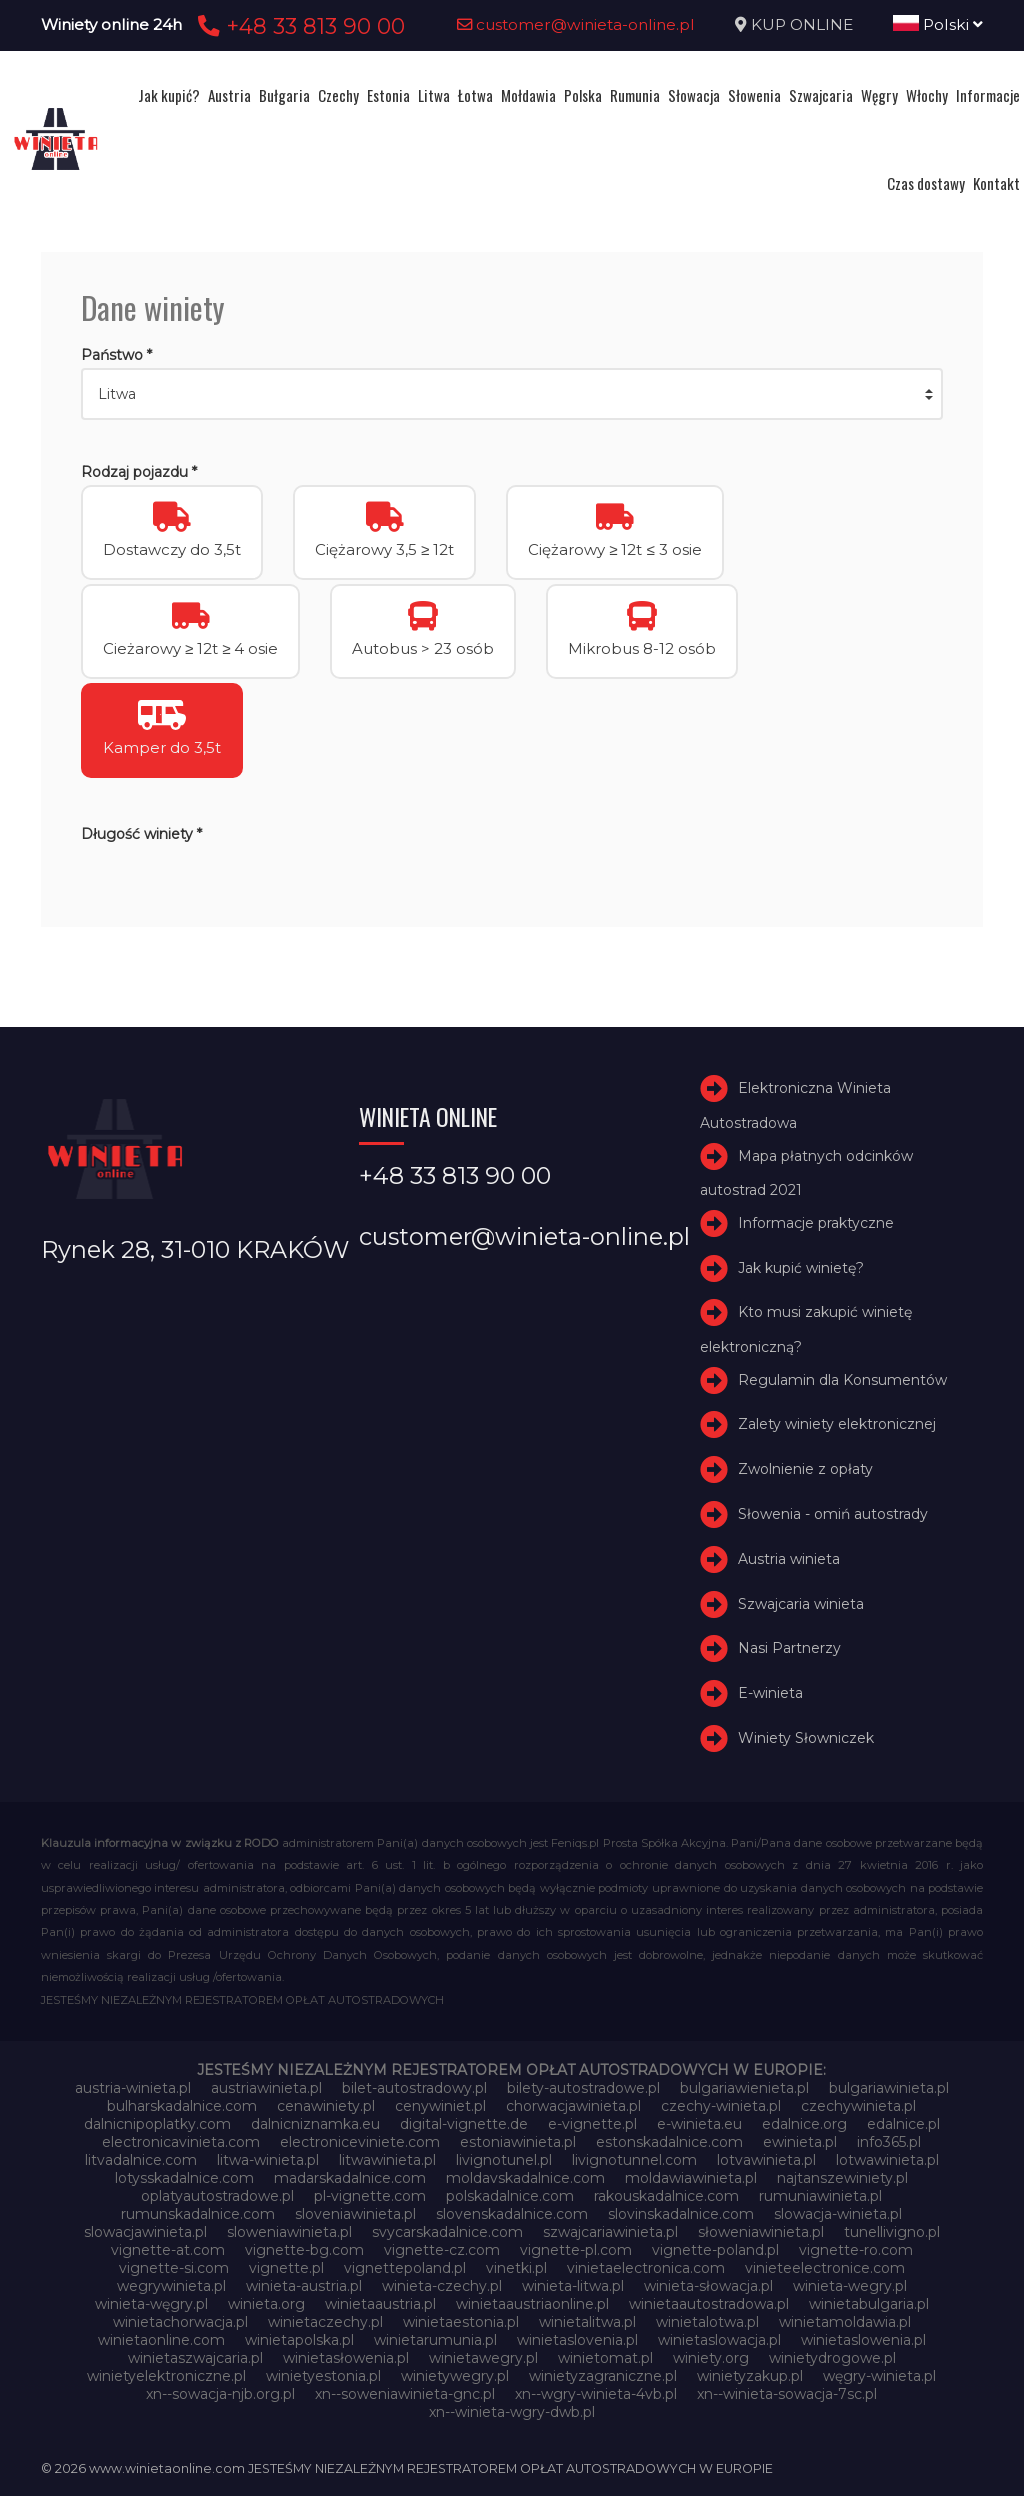 The image size is (1024, 2496). What do you see at coordinates (707, 2322) in the screenshot?
I see `winietalotwa.pl` at bounding box center [707, 2322].